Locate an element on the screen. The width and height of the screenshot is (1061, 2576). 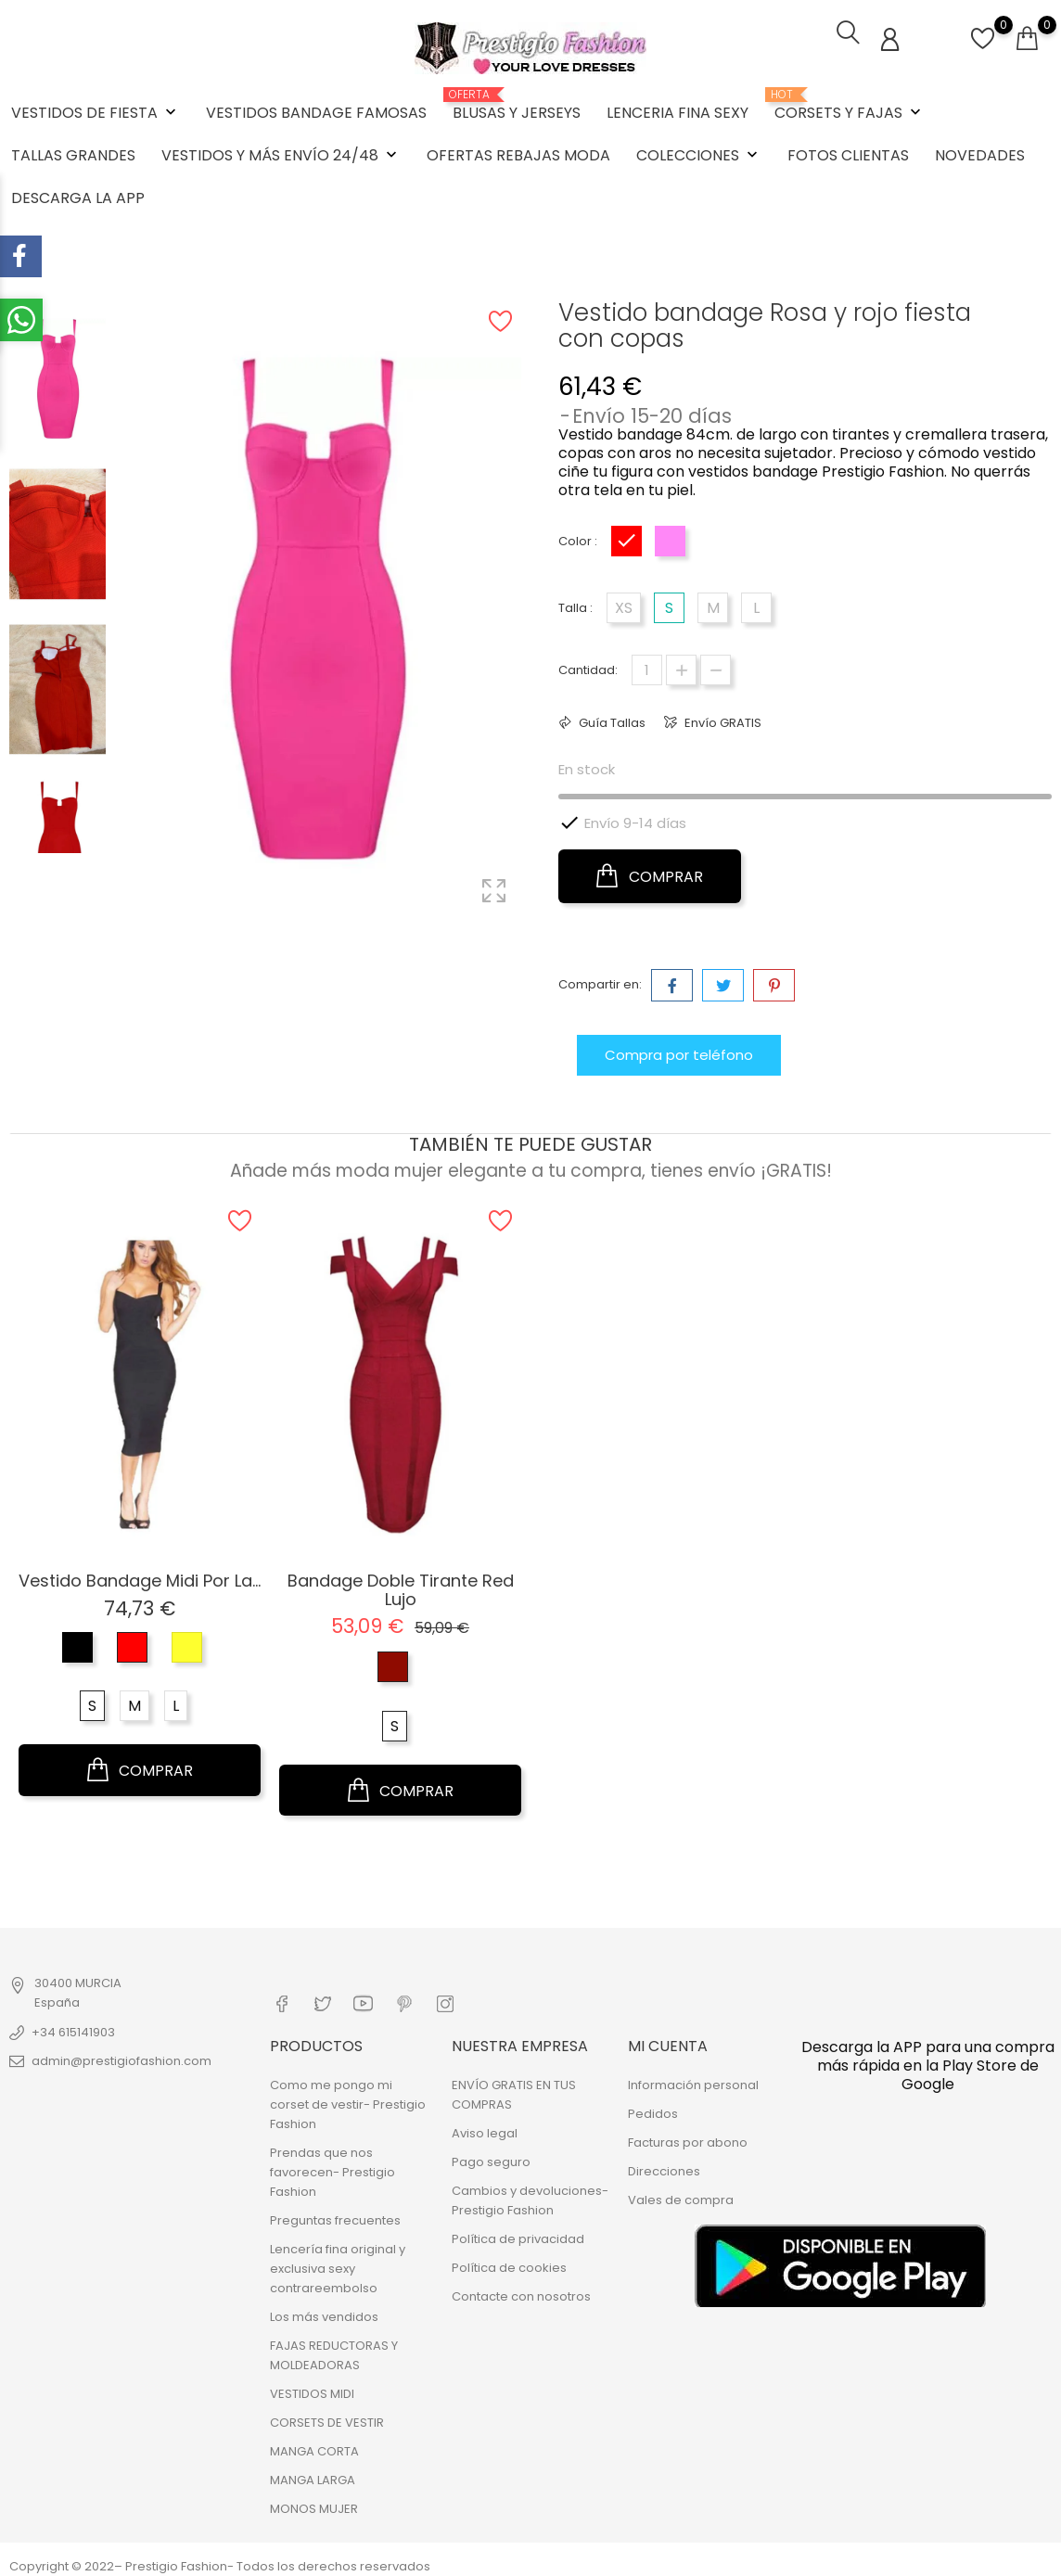
DESCARGA LA APP is located at coordinates (78, 196).